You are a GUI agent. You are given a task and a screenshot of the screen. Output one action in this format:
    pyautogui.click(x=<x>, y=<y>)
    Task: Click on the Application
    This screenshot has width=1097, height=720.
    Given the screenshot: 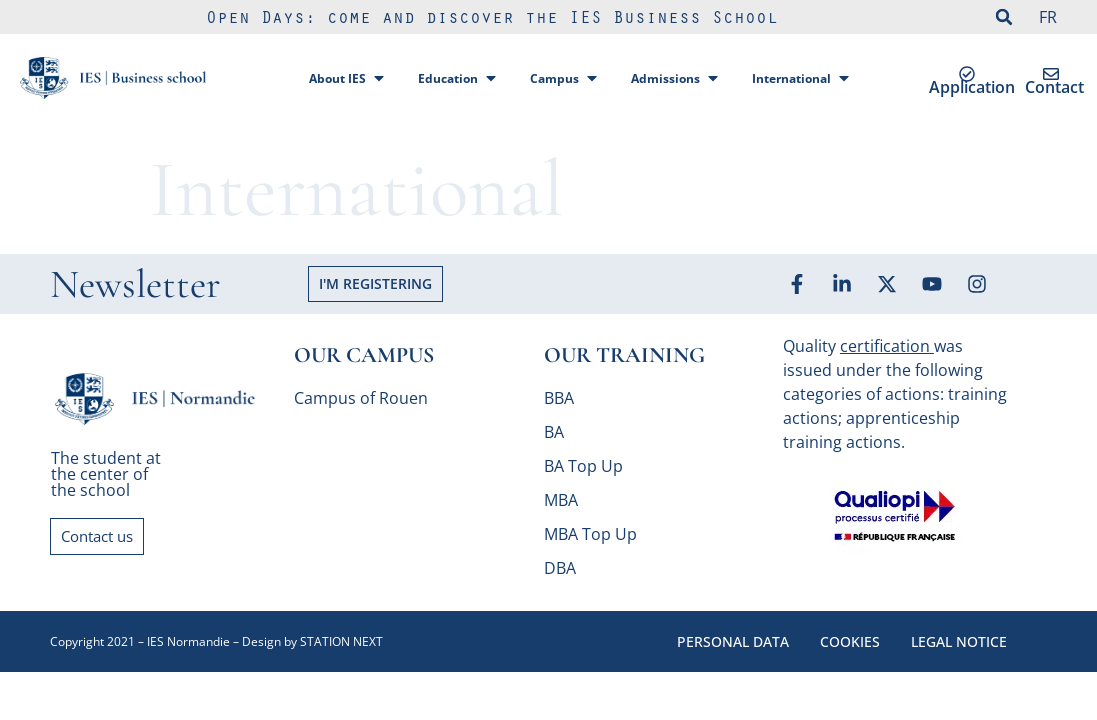 What is the action you would take?
    pyautogui.click(x=972, y=87)
    